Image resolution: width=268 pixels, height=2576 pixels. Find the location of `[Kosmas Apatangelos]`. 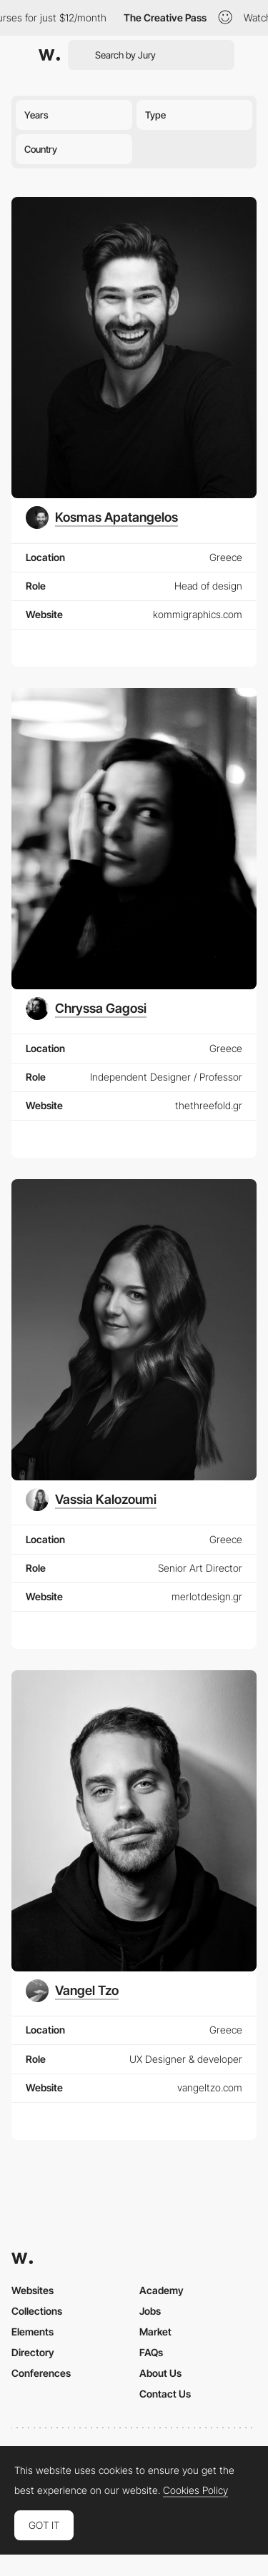

[Kosmas Apatangelos] is located at coordinates (102, 517).